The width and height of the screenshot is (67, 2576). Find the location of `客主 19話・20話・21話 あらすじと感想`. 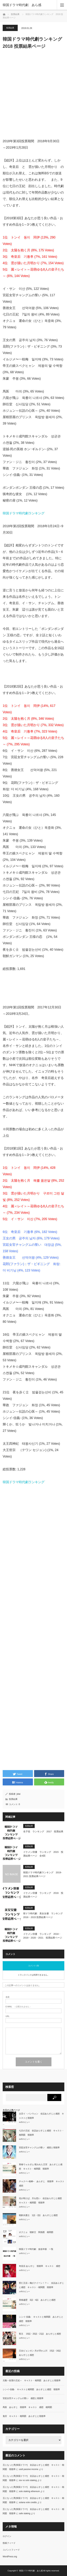

客主 19話・20話・21話 あらすじと感想 is located at coordinates (40, 2334).